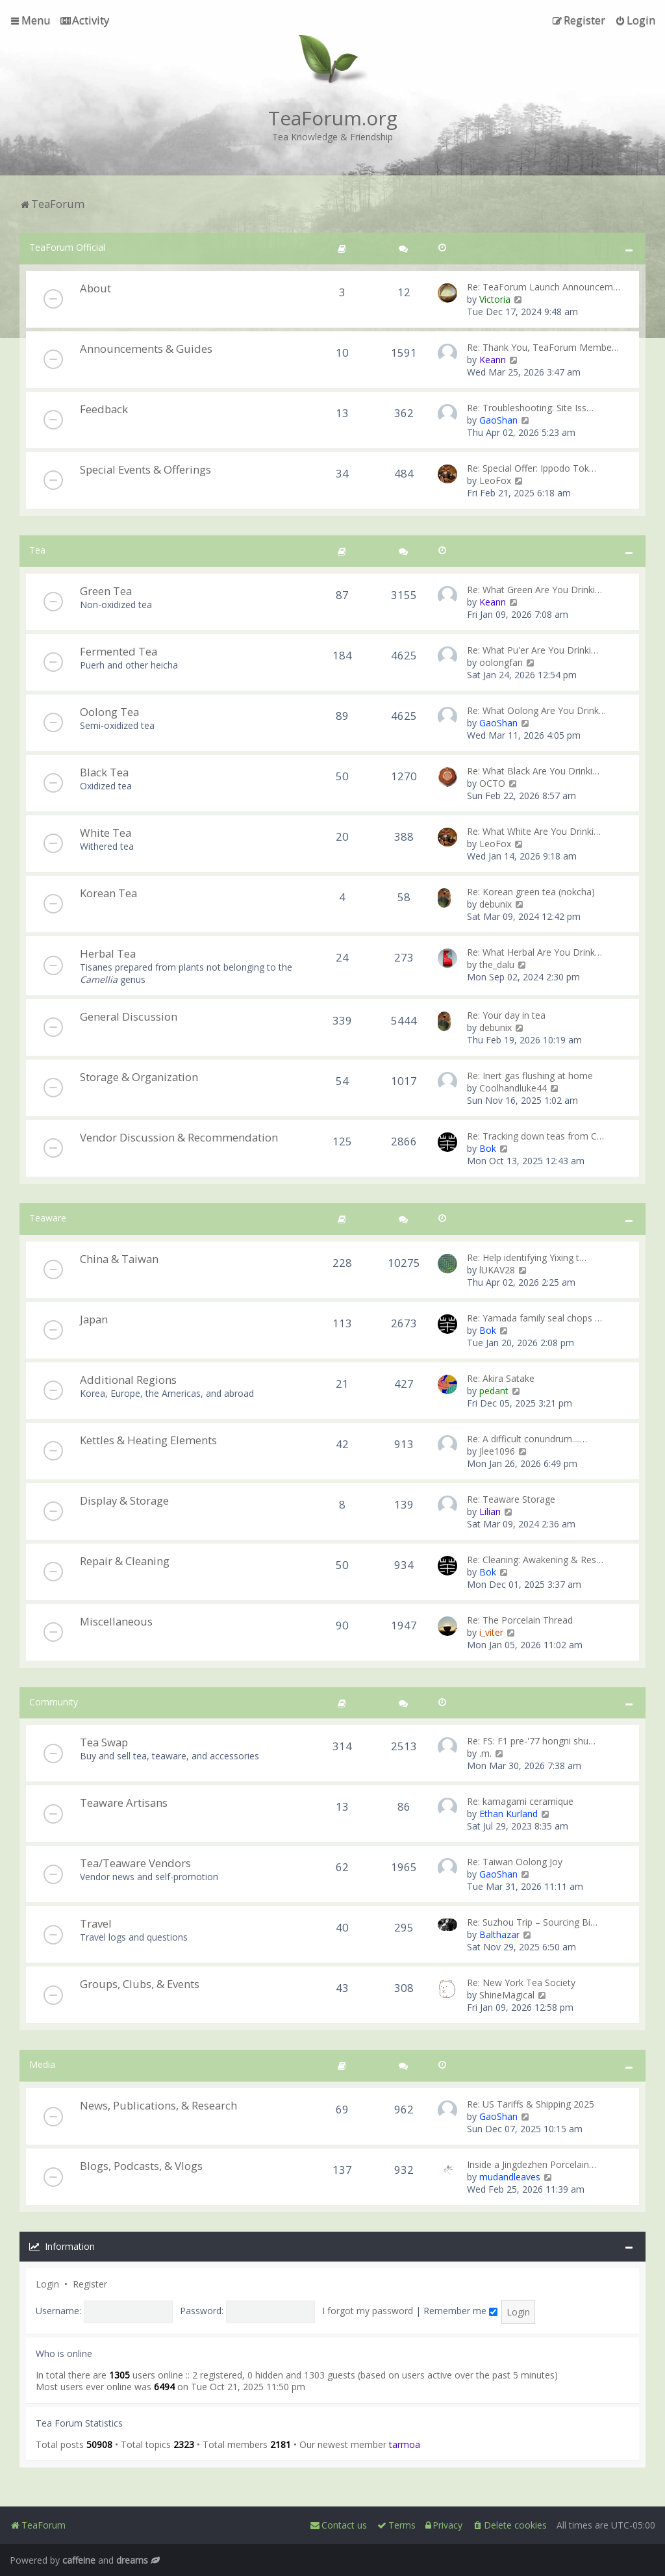 Image resolution: width=665 pixels, height=2576 pixels. I want to click on OCTO, so click(492, 783).